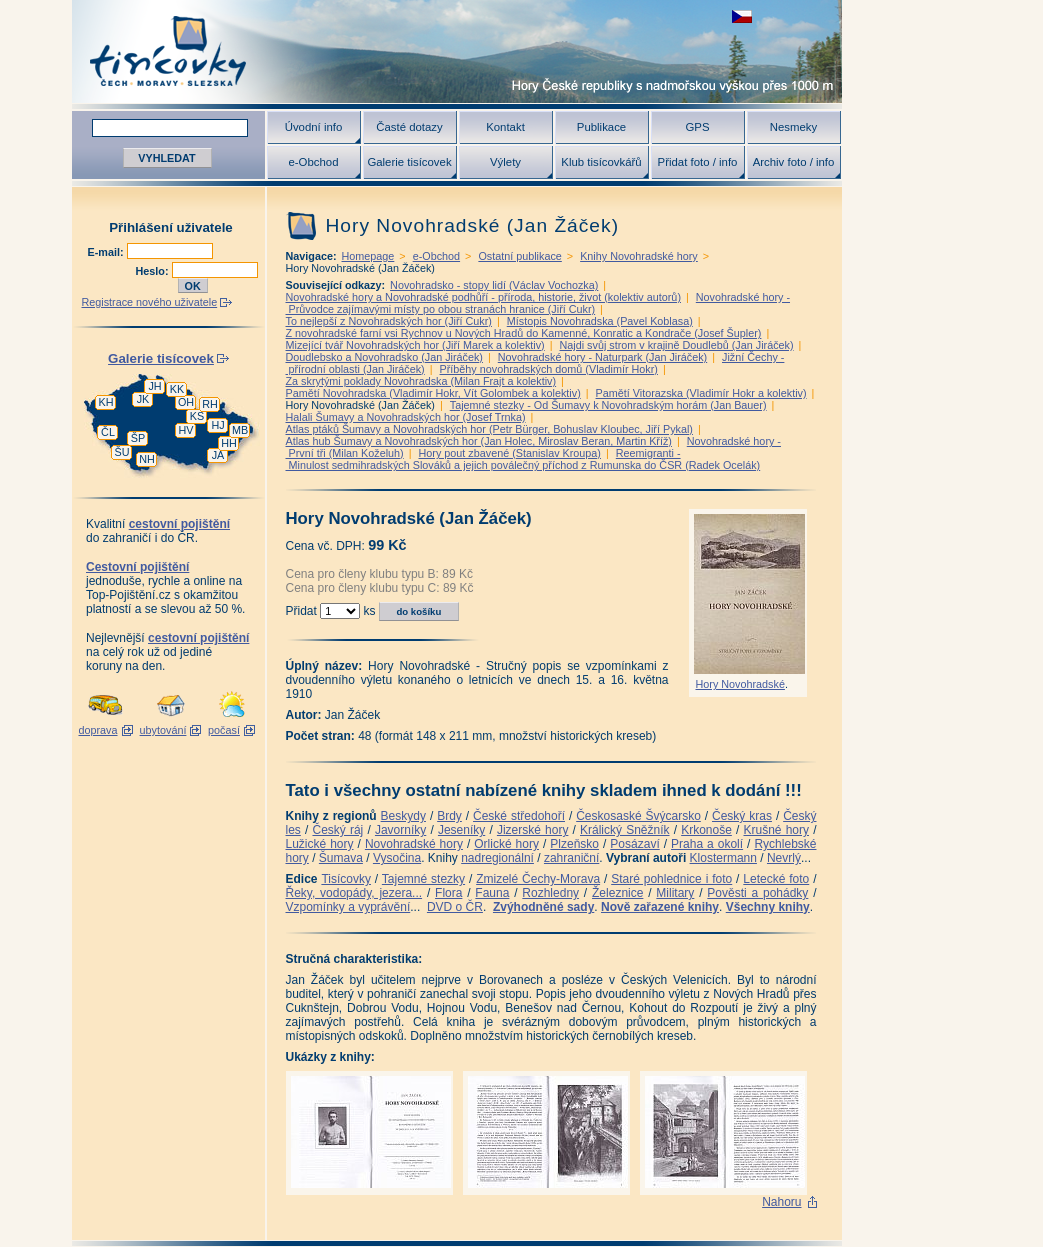 This screenshot has height=1247, width=1043. What do you see at coordinates (224, 730) in the screenshot?
I see `počasí` at bounding box center [224, 730].